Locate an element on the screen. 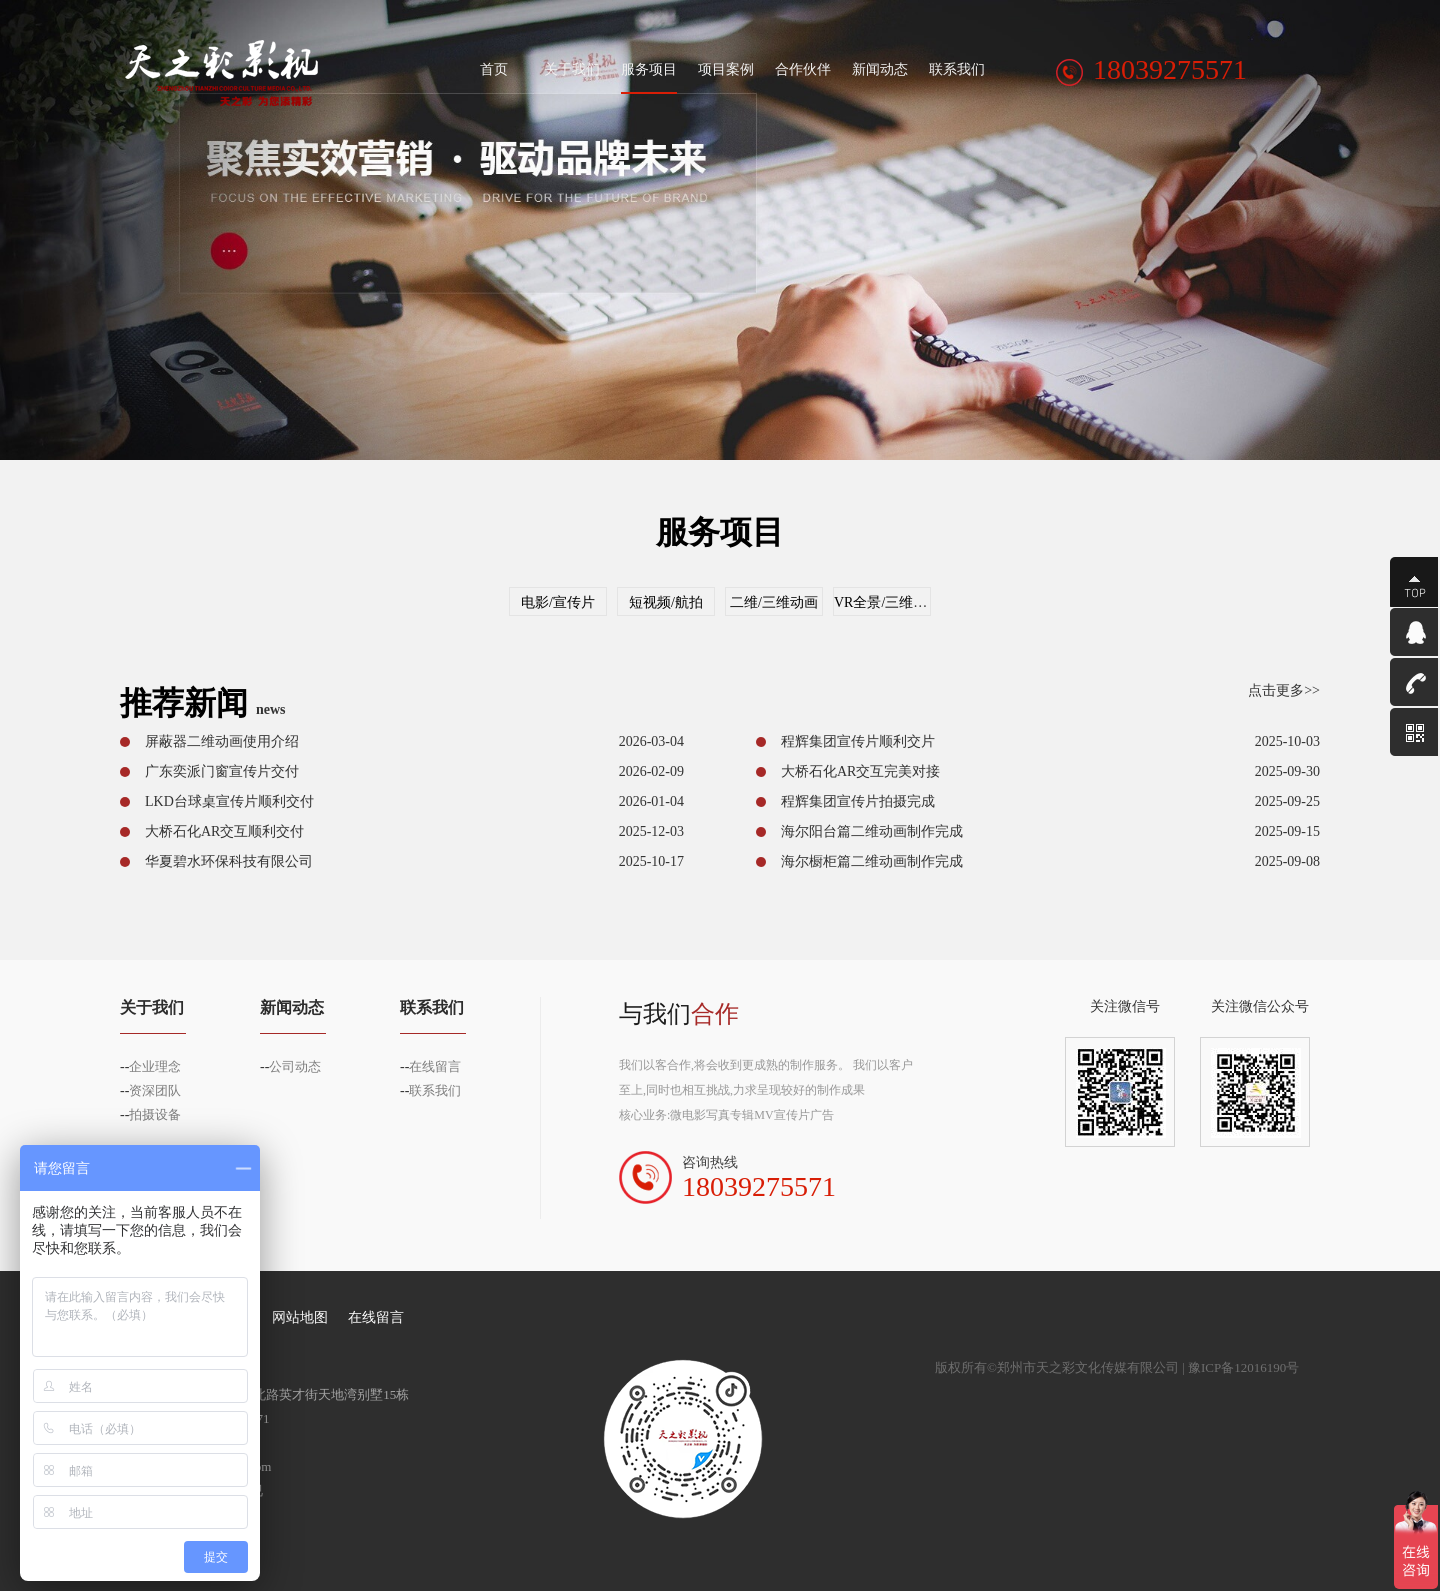  公司动态 is located at coordinates (295, 1066).